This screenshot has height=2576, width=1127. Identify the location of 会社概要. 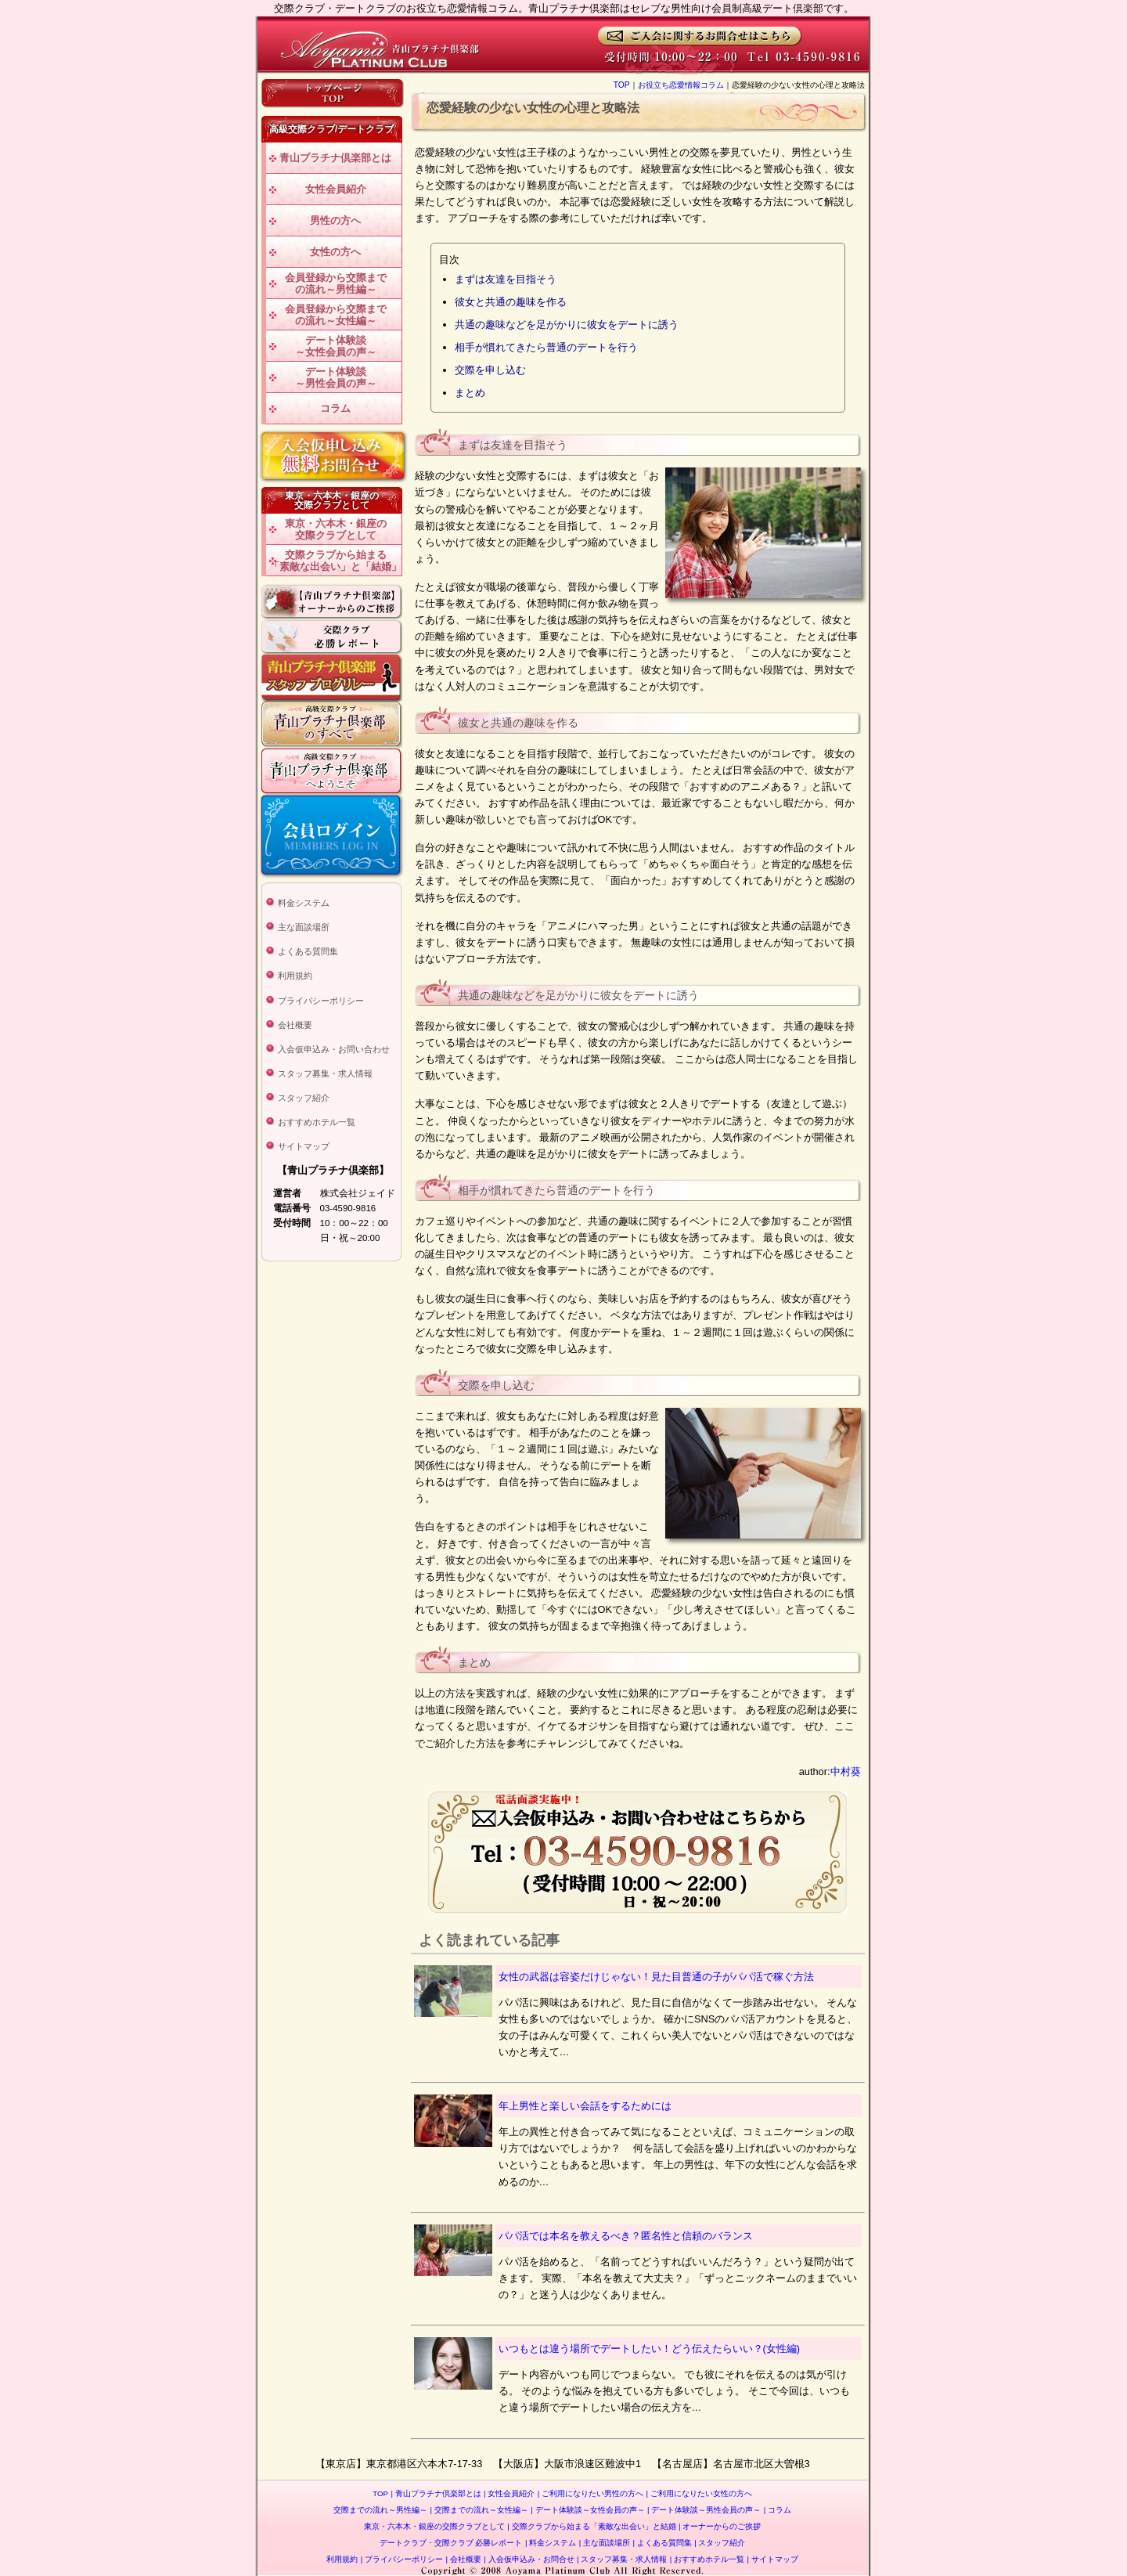
(295, 1025).